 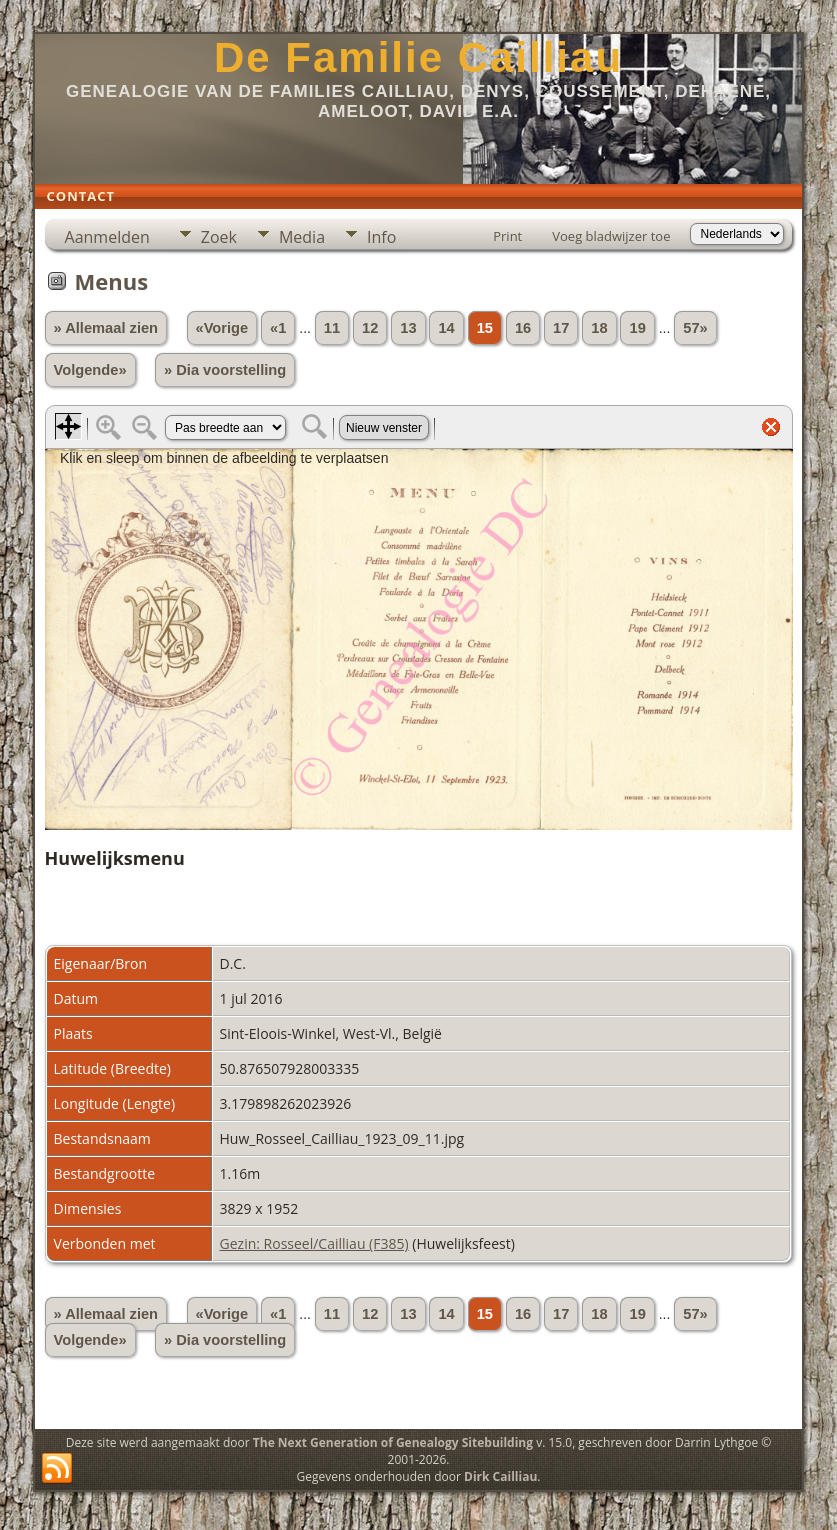 What do you see at coordinates (219, 237) in the screenshot?
I see `Zoek` at bounding box center [219, 237].